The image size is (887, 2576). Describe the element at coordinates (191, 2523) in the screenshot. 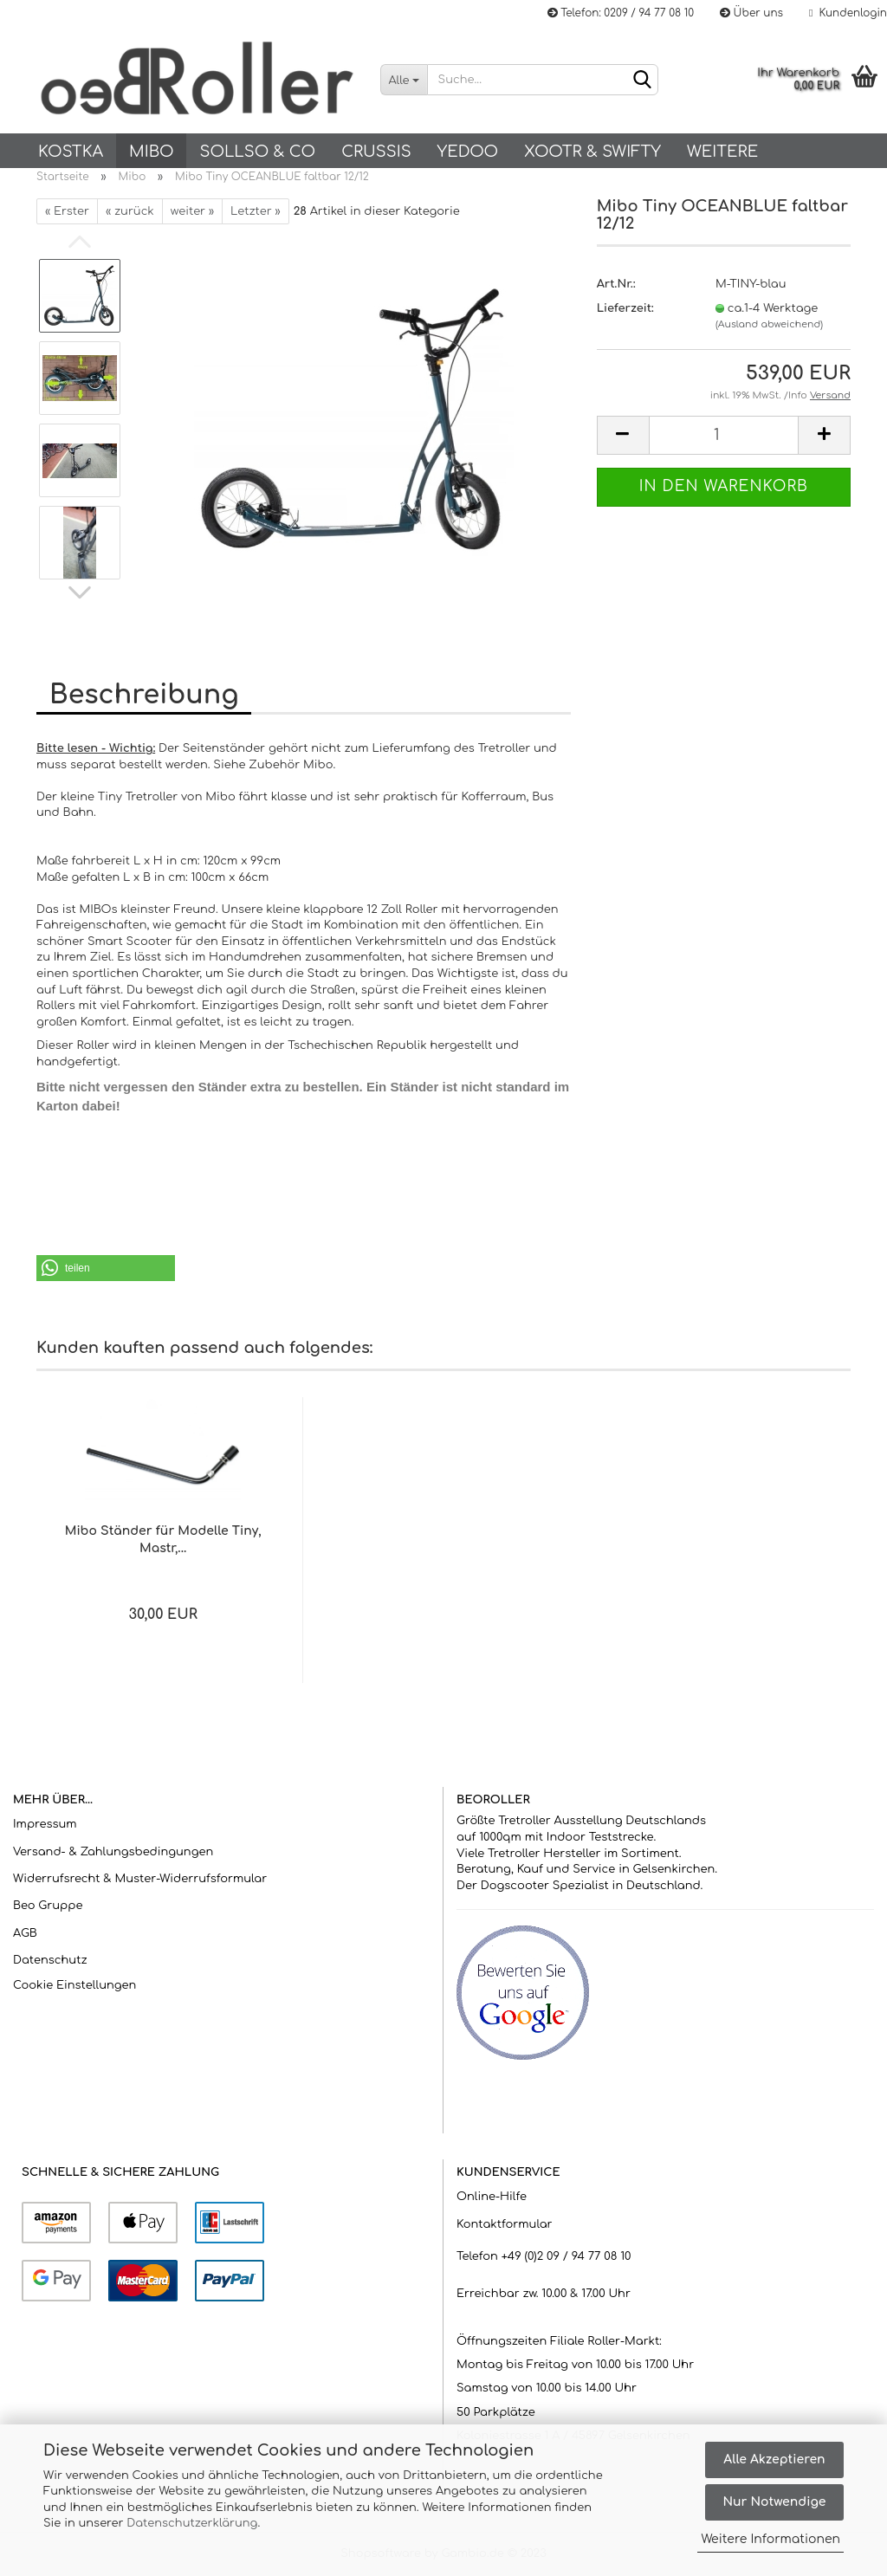

I see `Datenschutzerklärung` at that location.